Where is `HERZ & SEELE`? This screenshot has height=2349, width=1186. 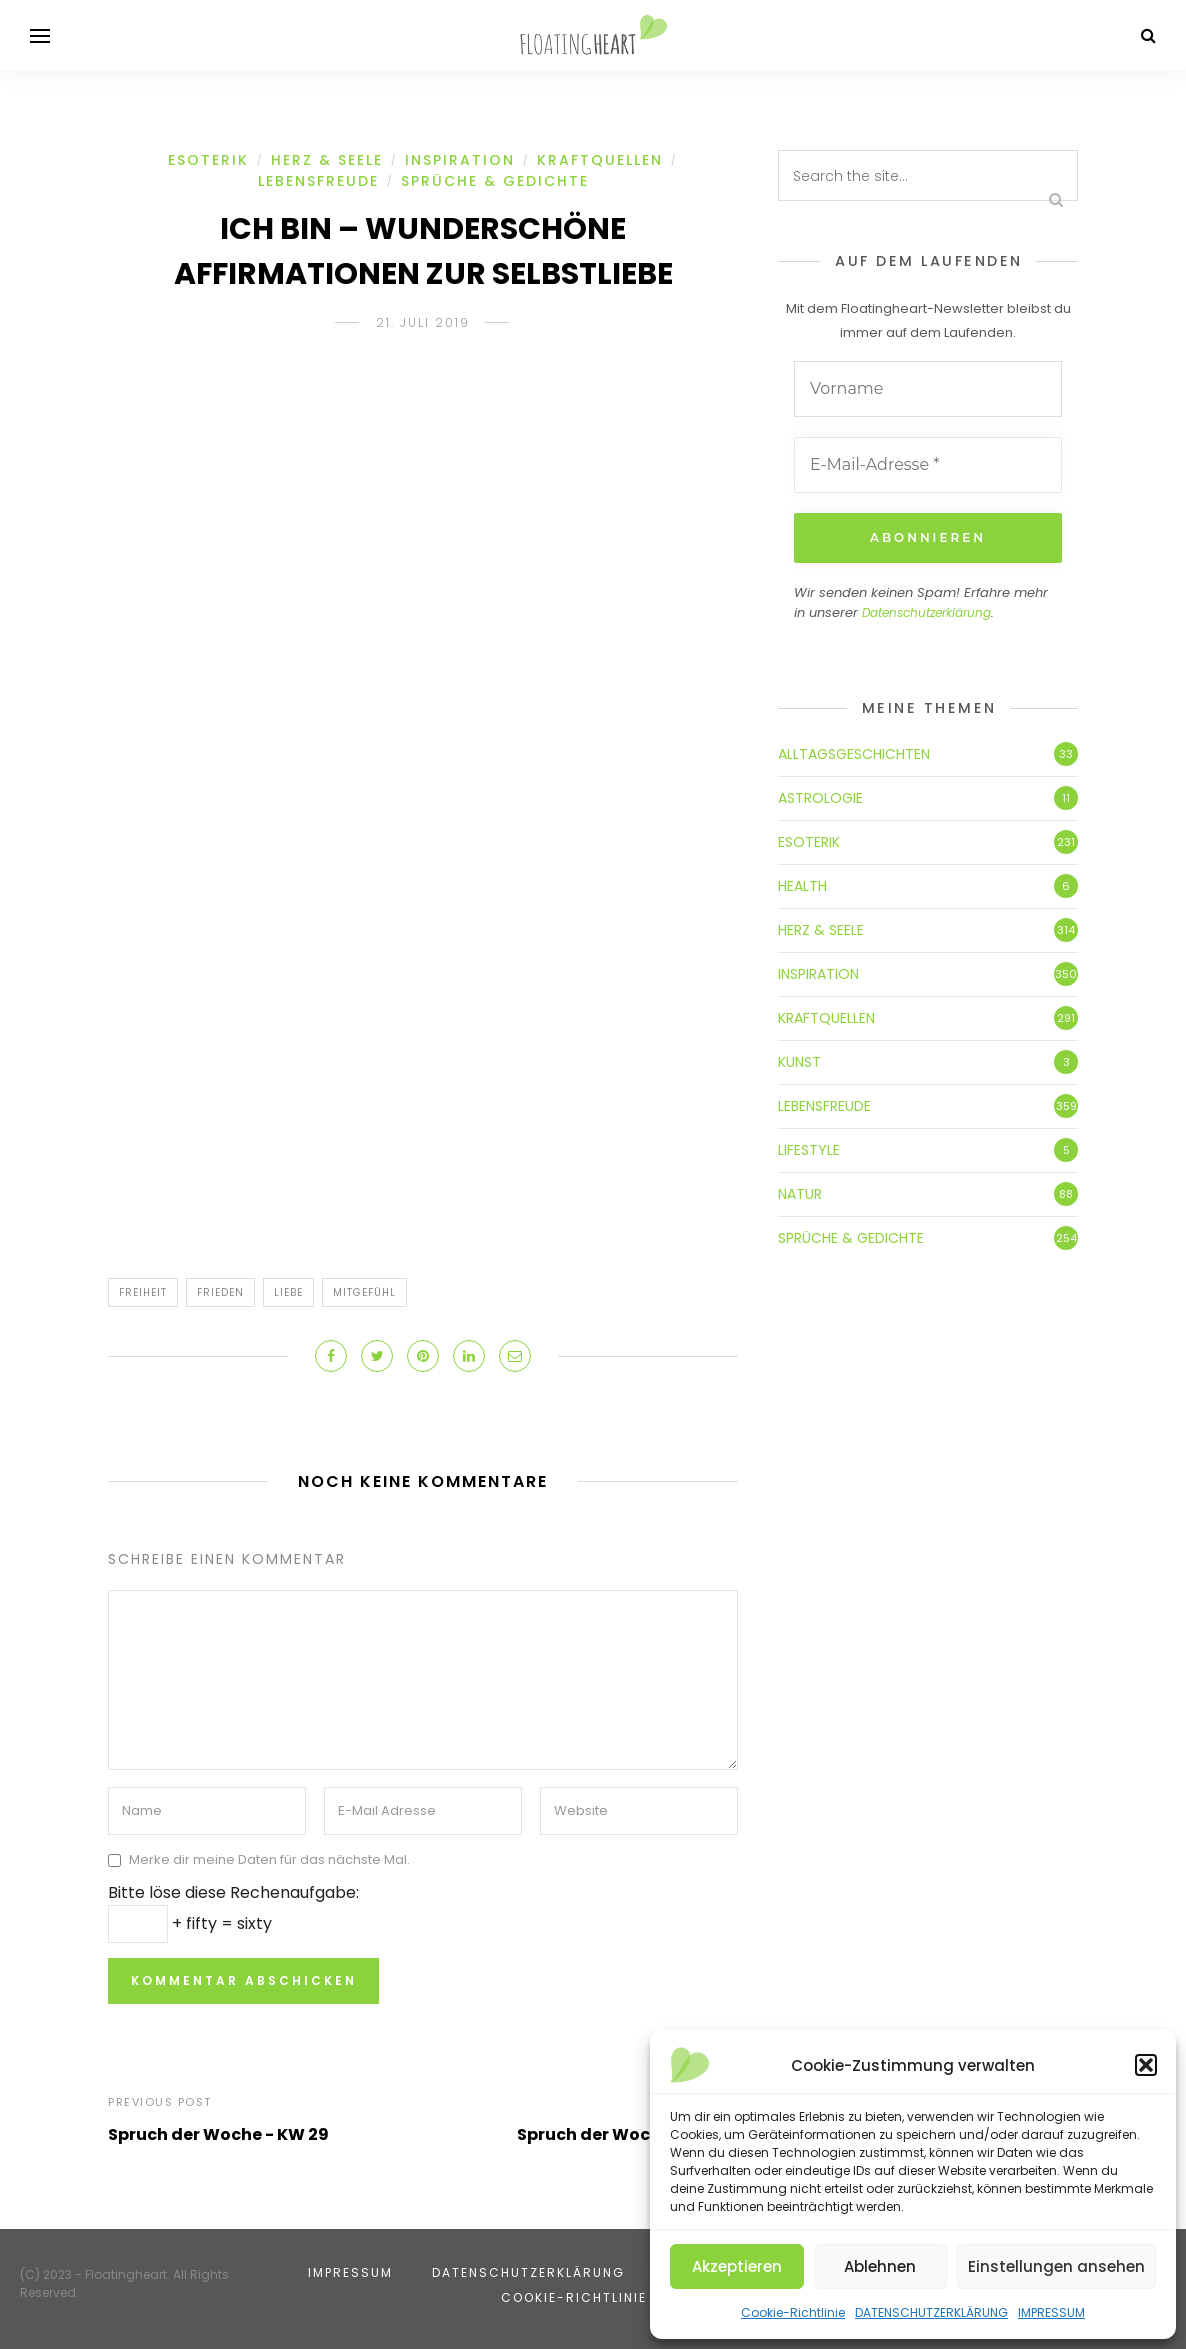
HERZ & SEELE is located at coordinates (327, 160).